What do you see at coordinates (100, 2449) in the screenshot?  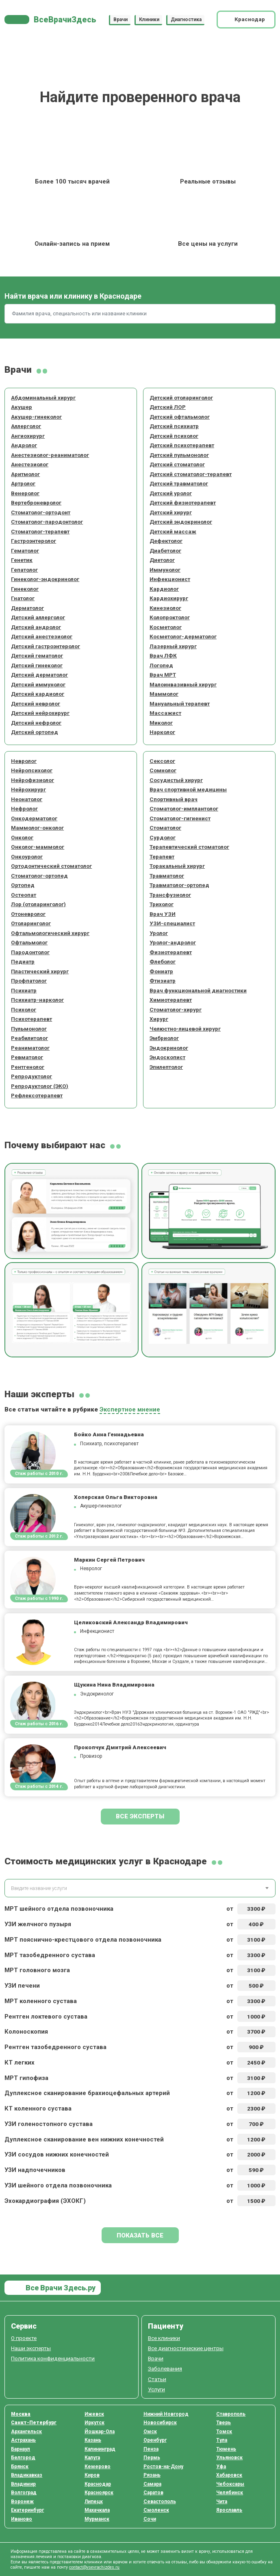 I see `Калининград` at bounding box center [100, 2449].